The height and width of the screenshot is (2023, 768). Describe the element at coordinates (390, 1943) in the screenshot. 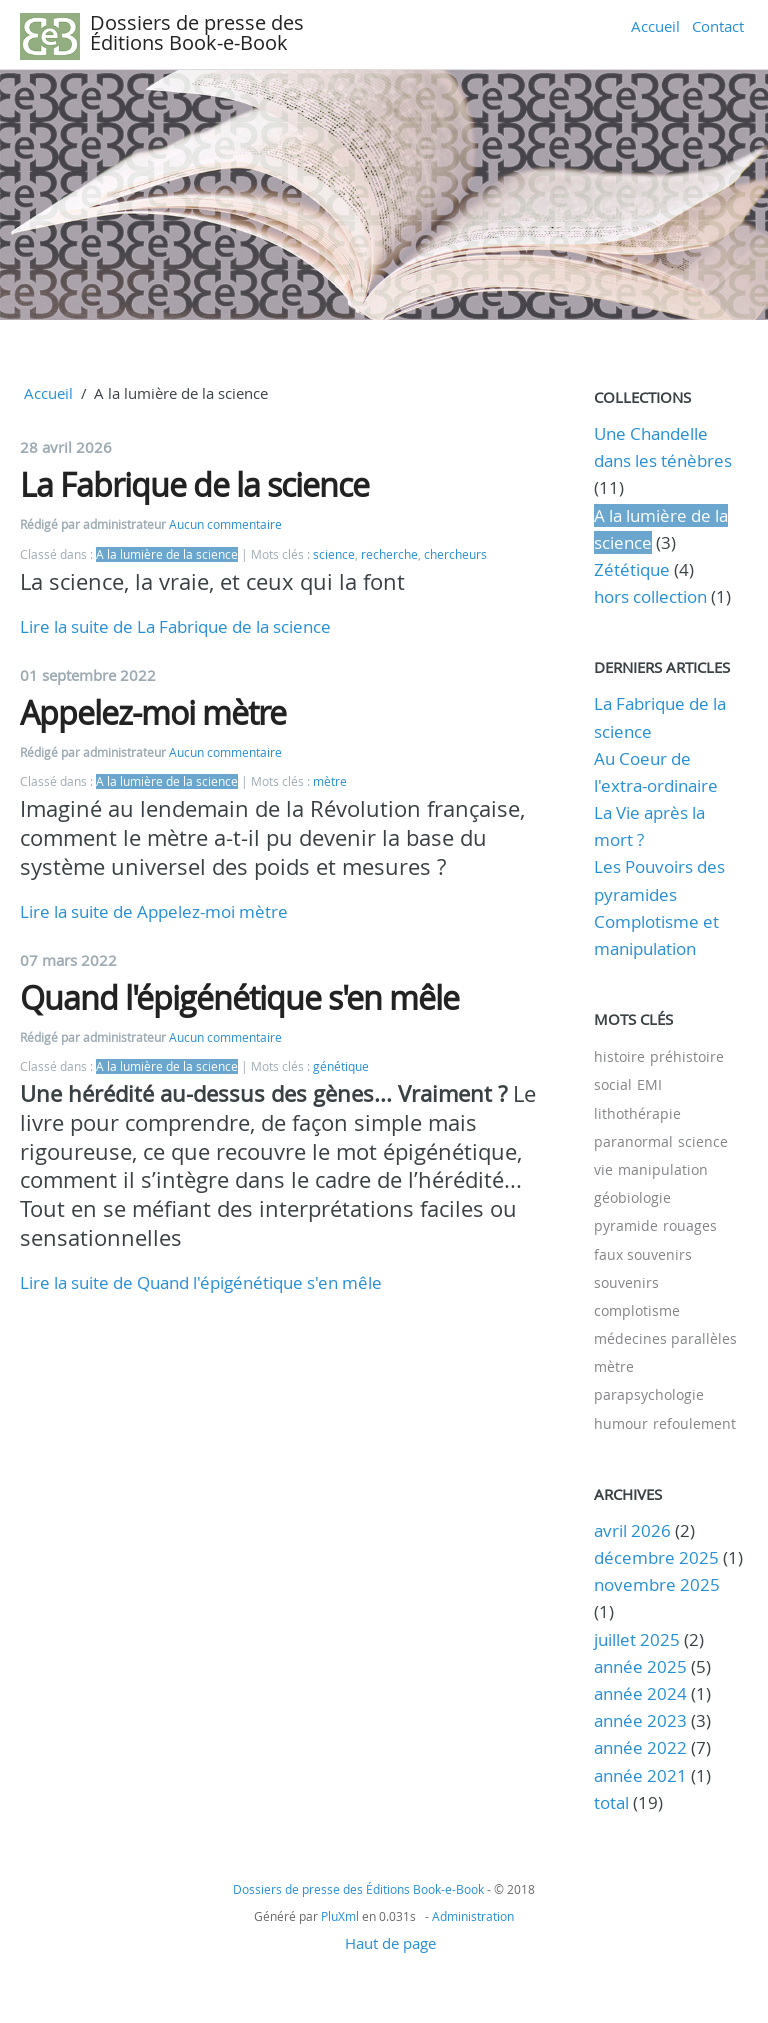

I see `Haut de page` at that location.